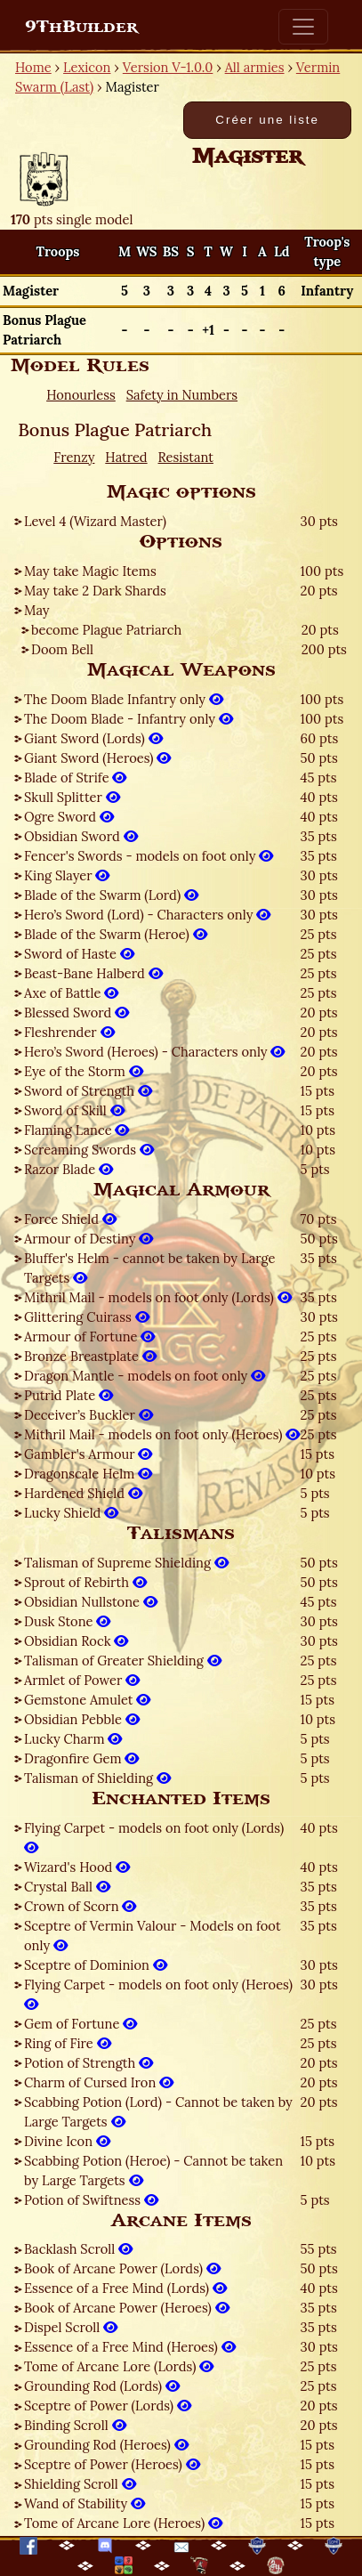 The height and width of the screenshot is (2576, 362). Describe the element at coordinates (67, 1621) in the screenshot. I see `Dusk Stone` at that location.